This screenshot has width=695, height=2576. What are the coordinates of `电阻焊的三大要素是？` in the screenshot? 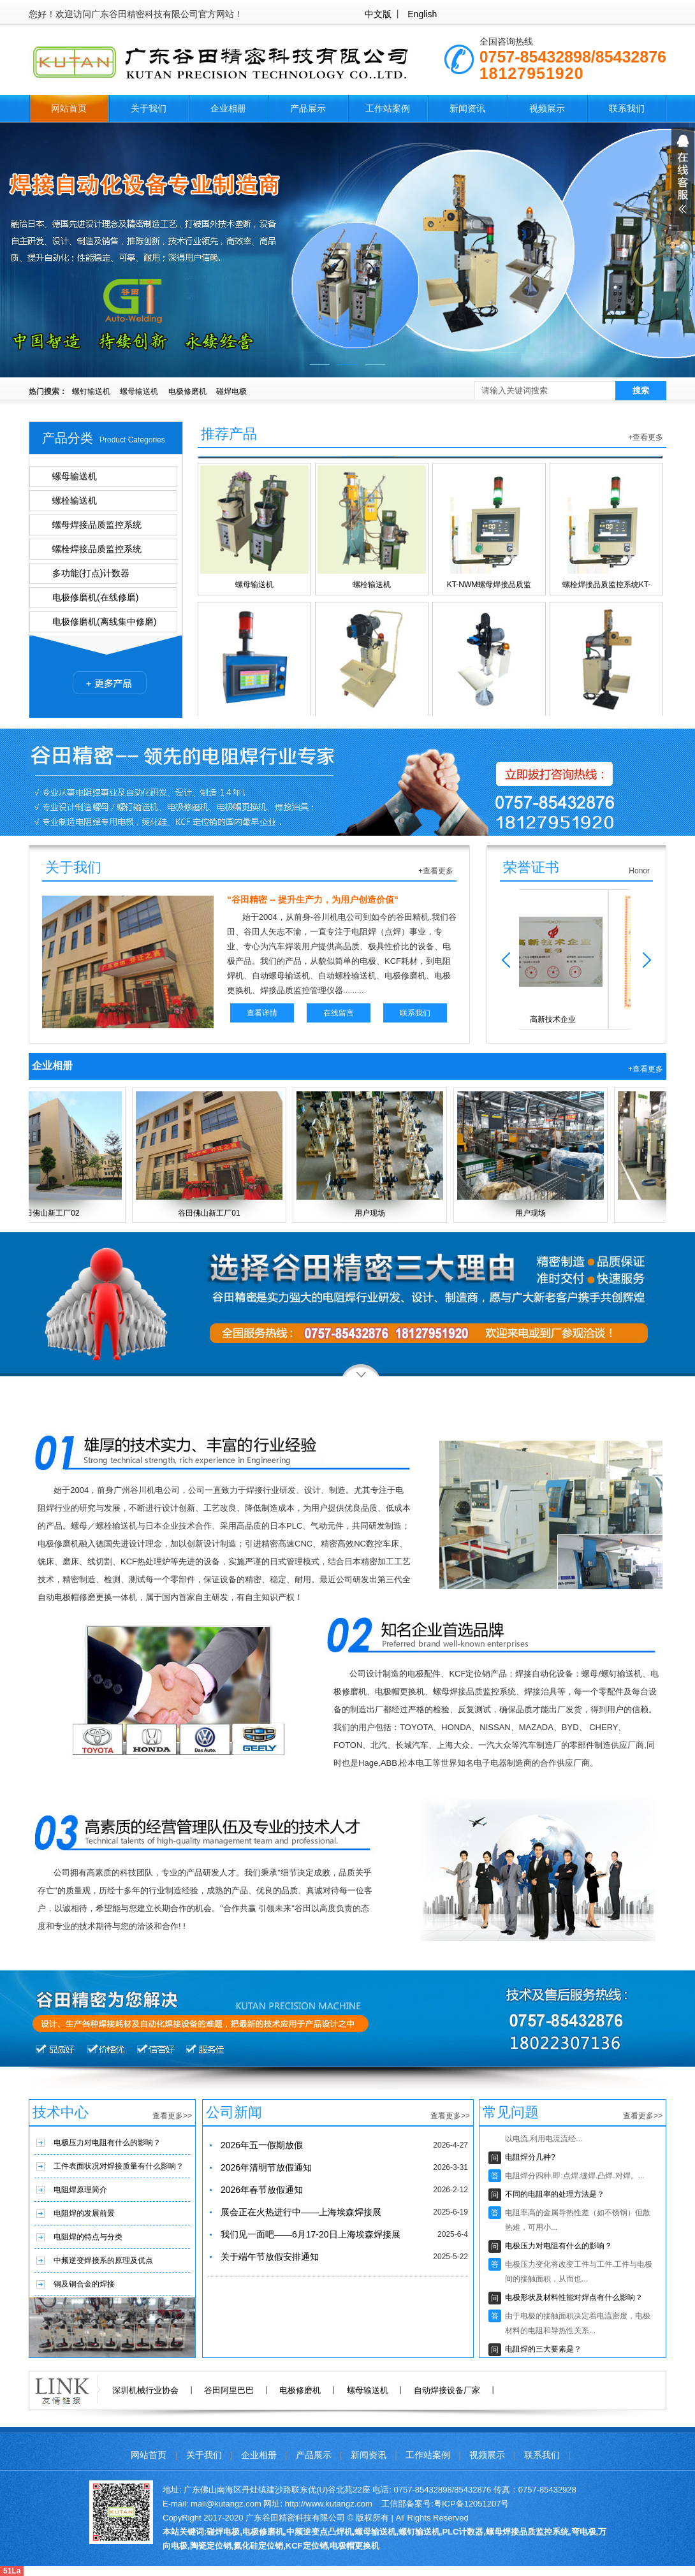 It's located at (543, 2351).